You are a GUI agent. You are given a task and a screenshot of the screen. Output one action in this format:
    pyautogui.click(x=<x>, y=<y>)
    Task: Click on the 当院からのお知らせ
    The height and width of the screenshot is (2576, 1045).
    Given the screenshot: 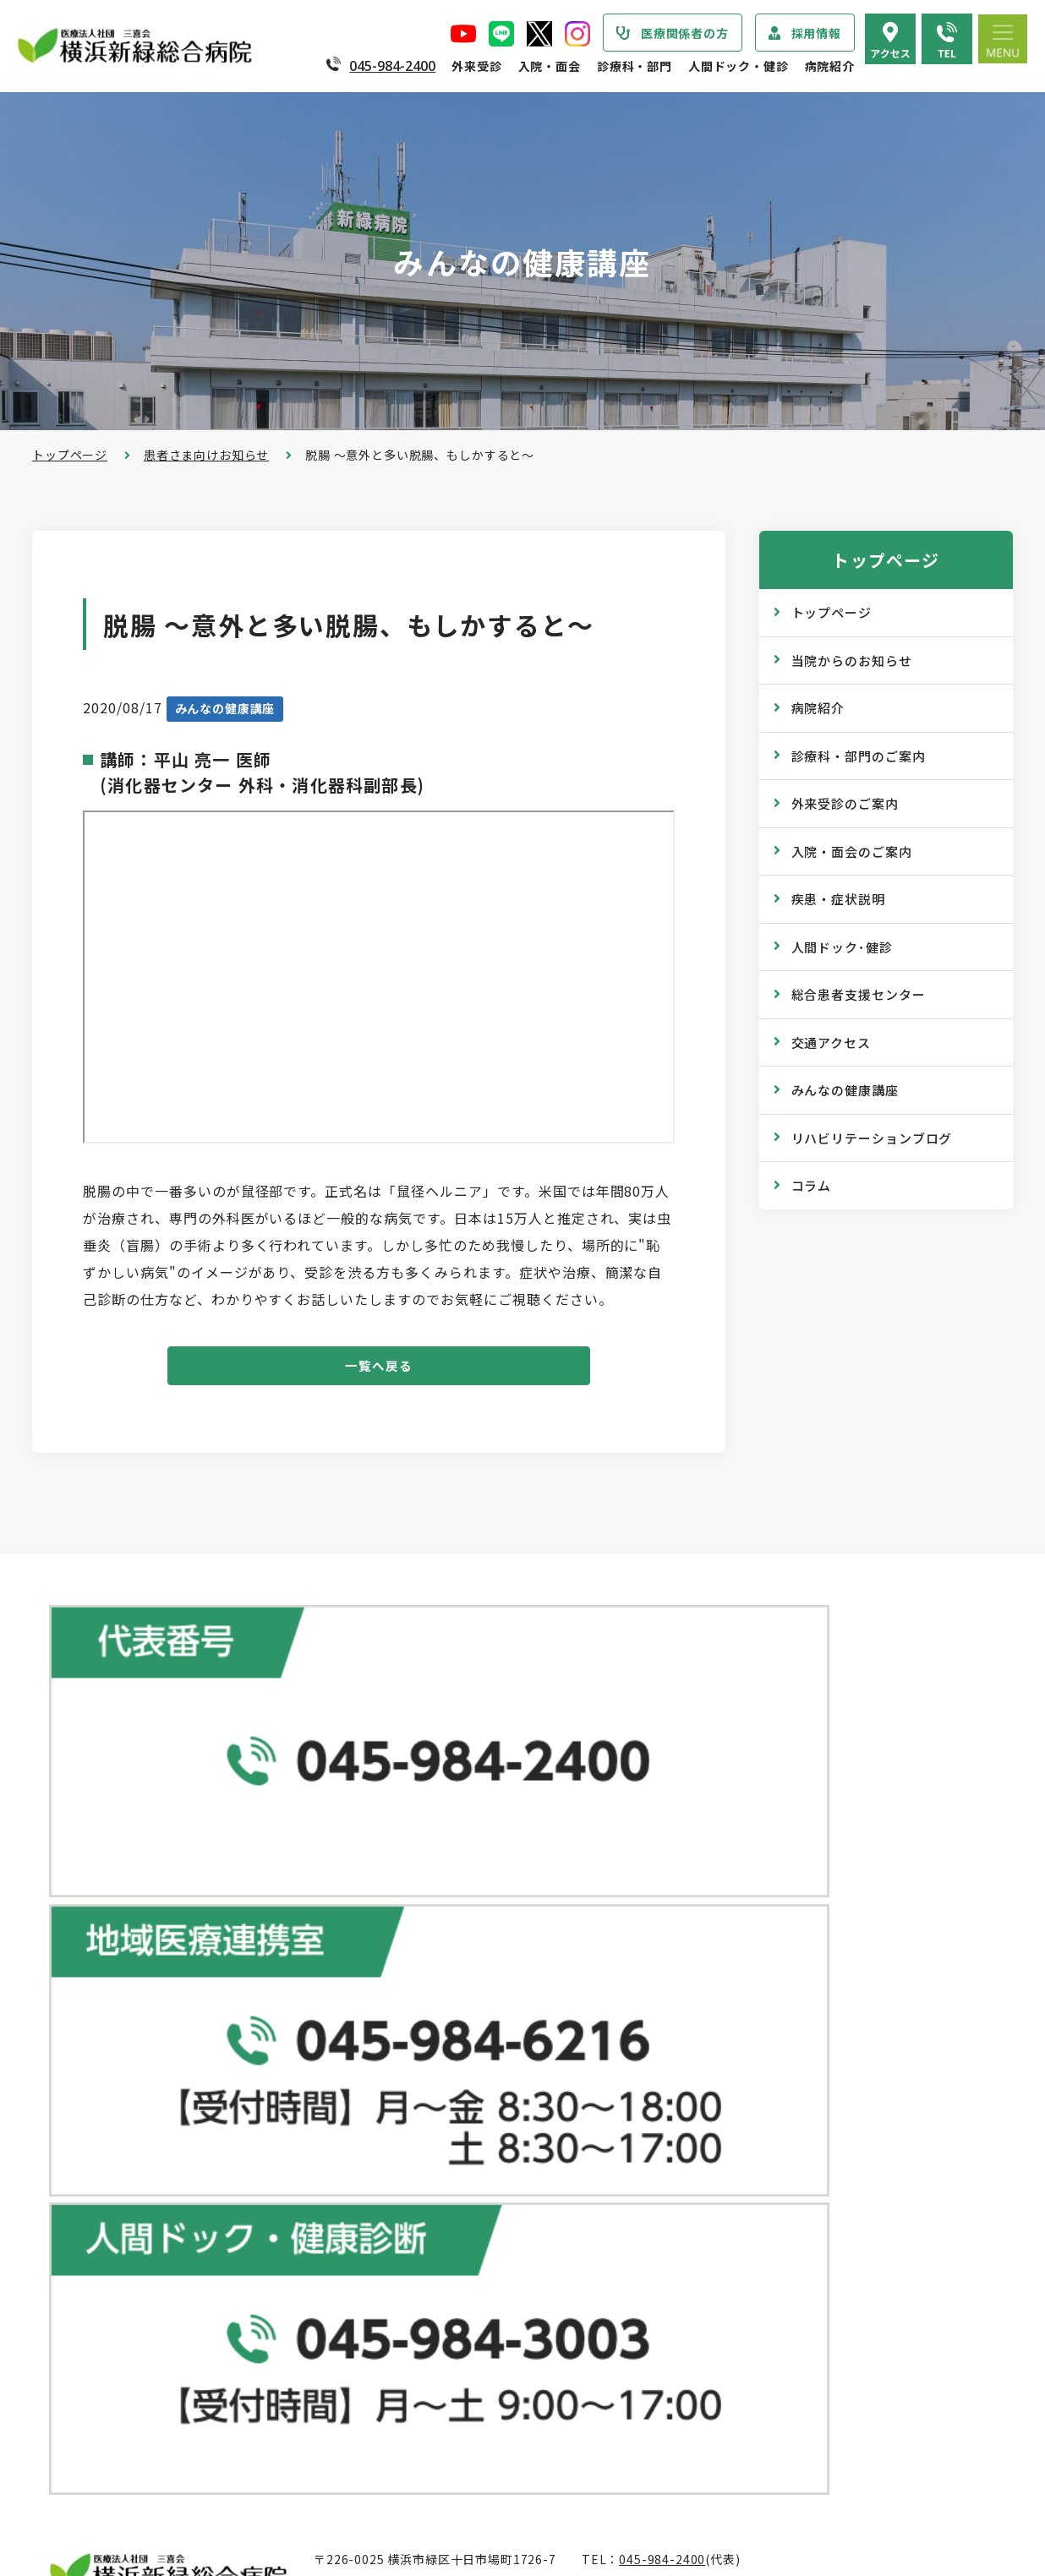 What is the action you would take?
    pyautogui.click(x=851, y=660)
    